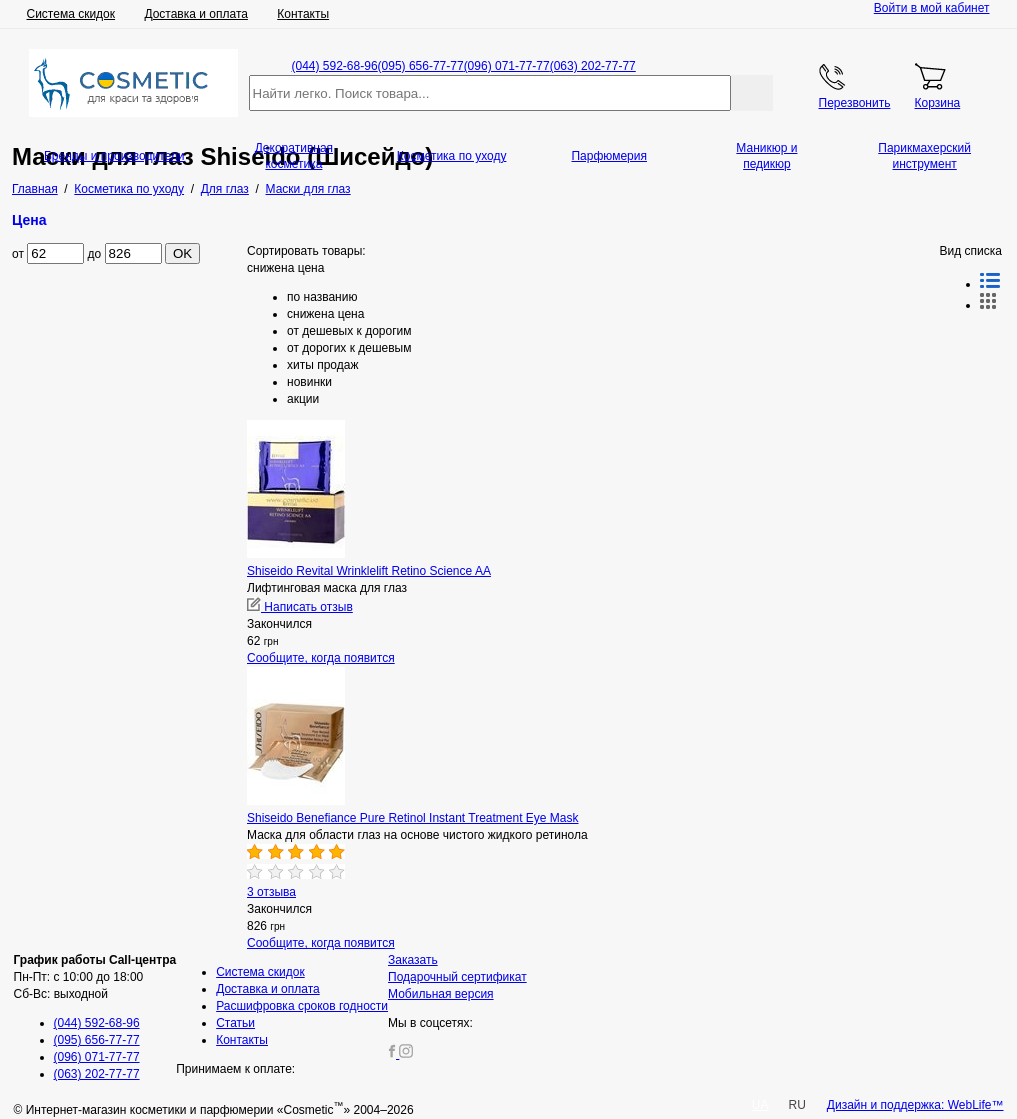 The width and height of the screenshot is (1017, 1119). Describe the element at coordinates (760, 1105) in the screenshot. I see `UA` at that location.